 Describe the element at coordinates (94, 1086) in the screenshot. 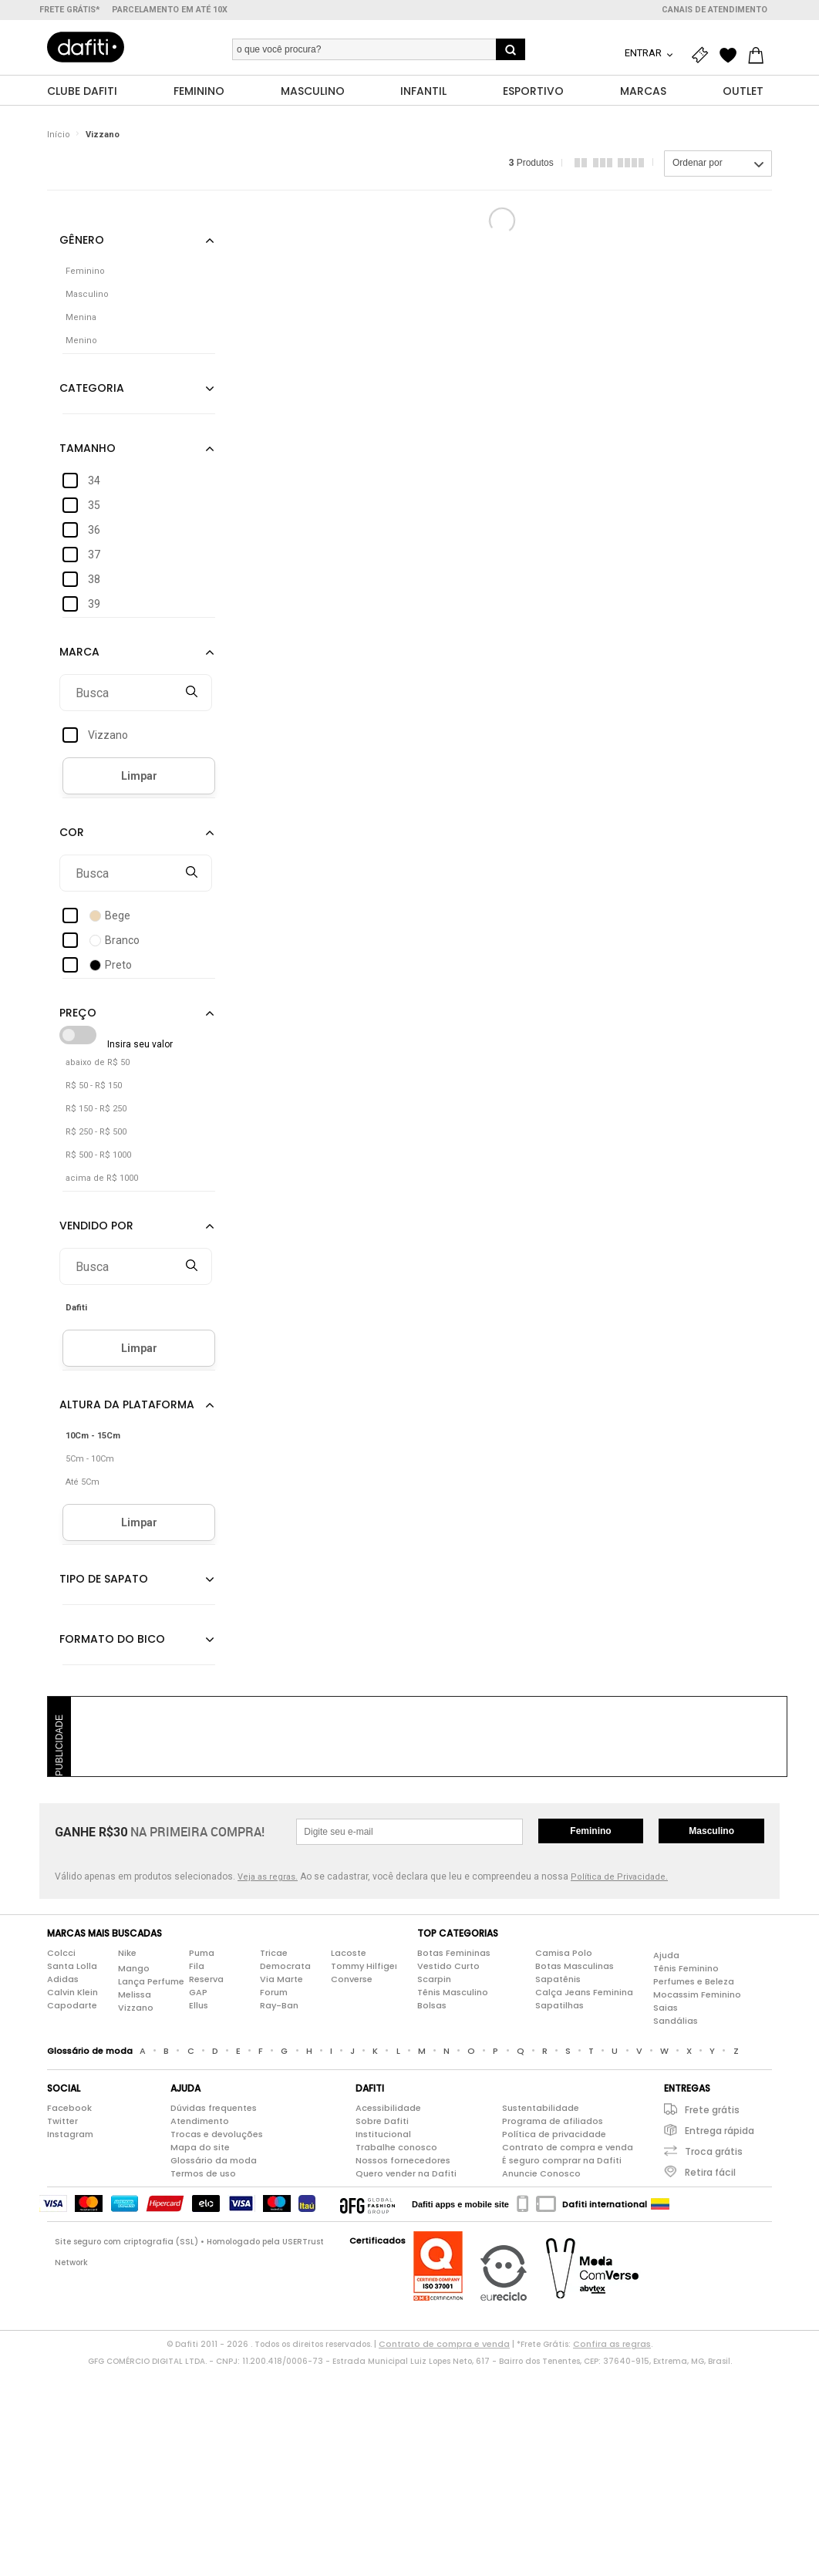

I see `R$ 50 - R$ 150` at that location.